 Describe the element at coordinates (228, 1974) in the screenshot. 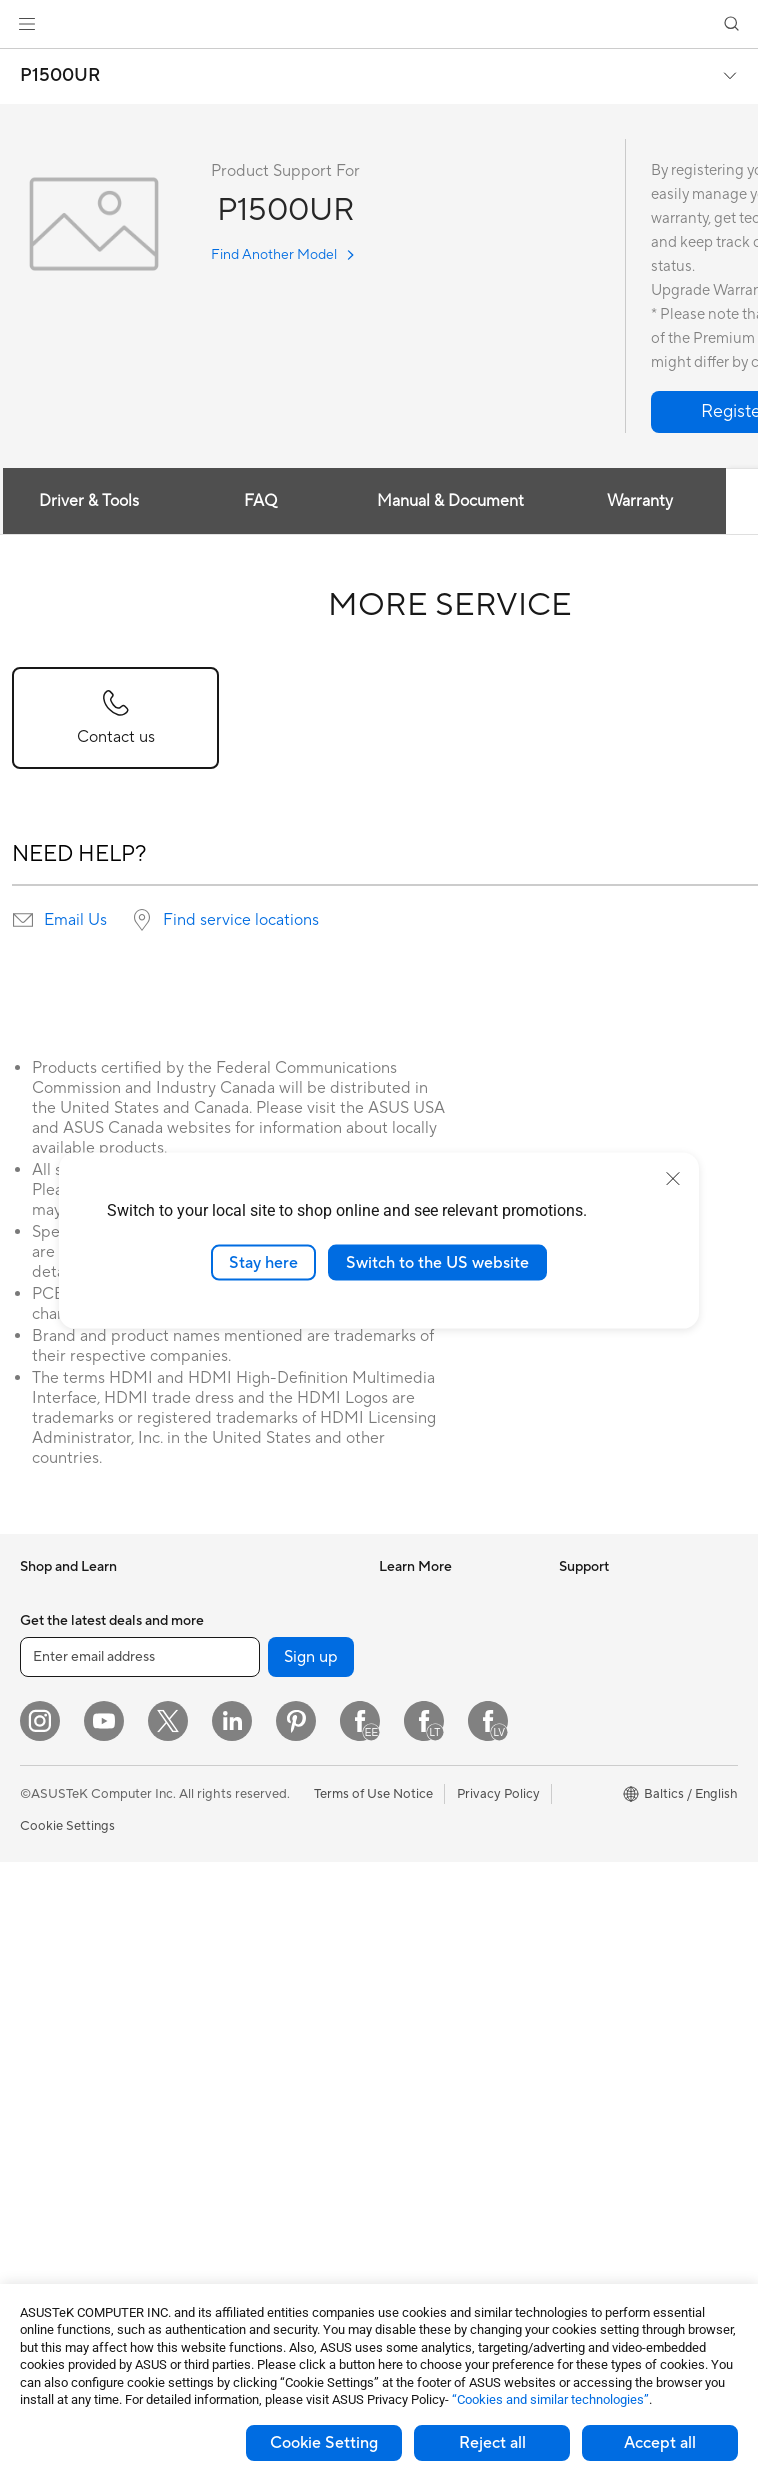

I see `Keyboards` at that location.